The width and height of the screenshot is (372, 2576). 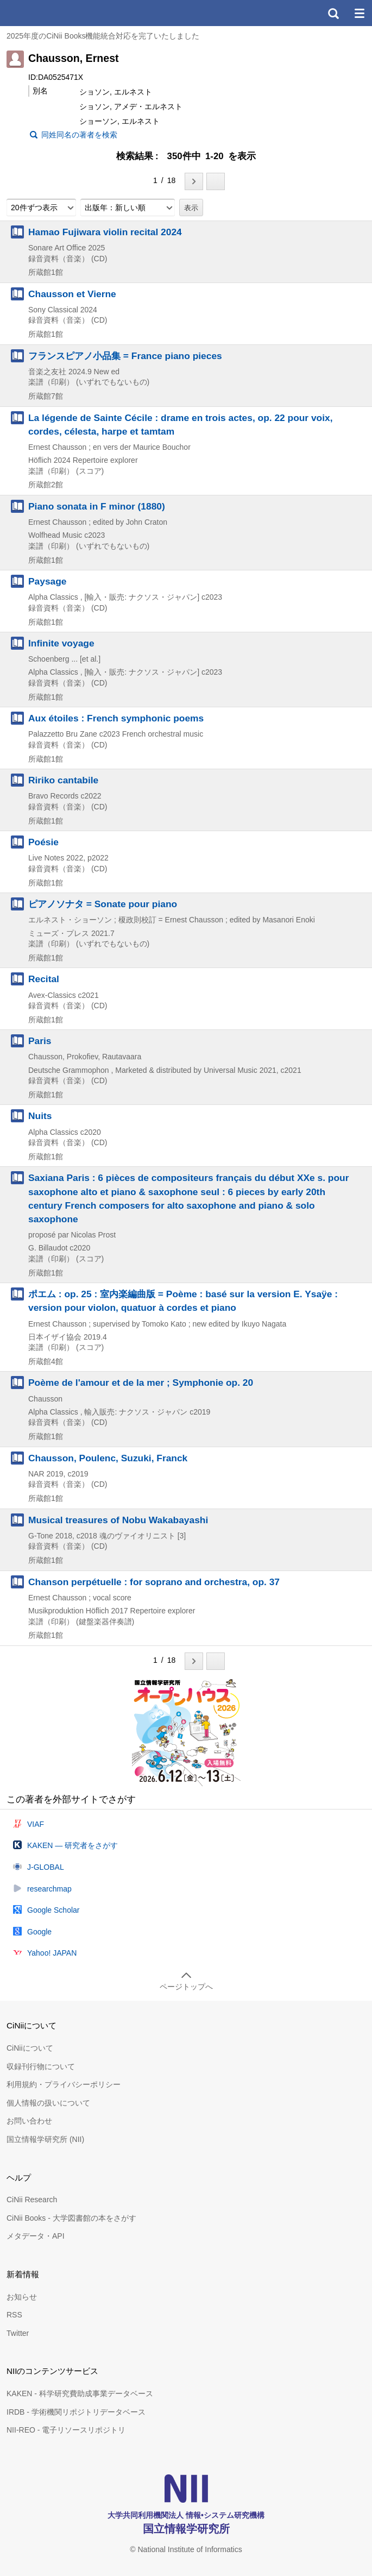 I want to click on J-GLOBAL, so click(x=45, y=1867).